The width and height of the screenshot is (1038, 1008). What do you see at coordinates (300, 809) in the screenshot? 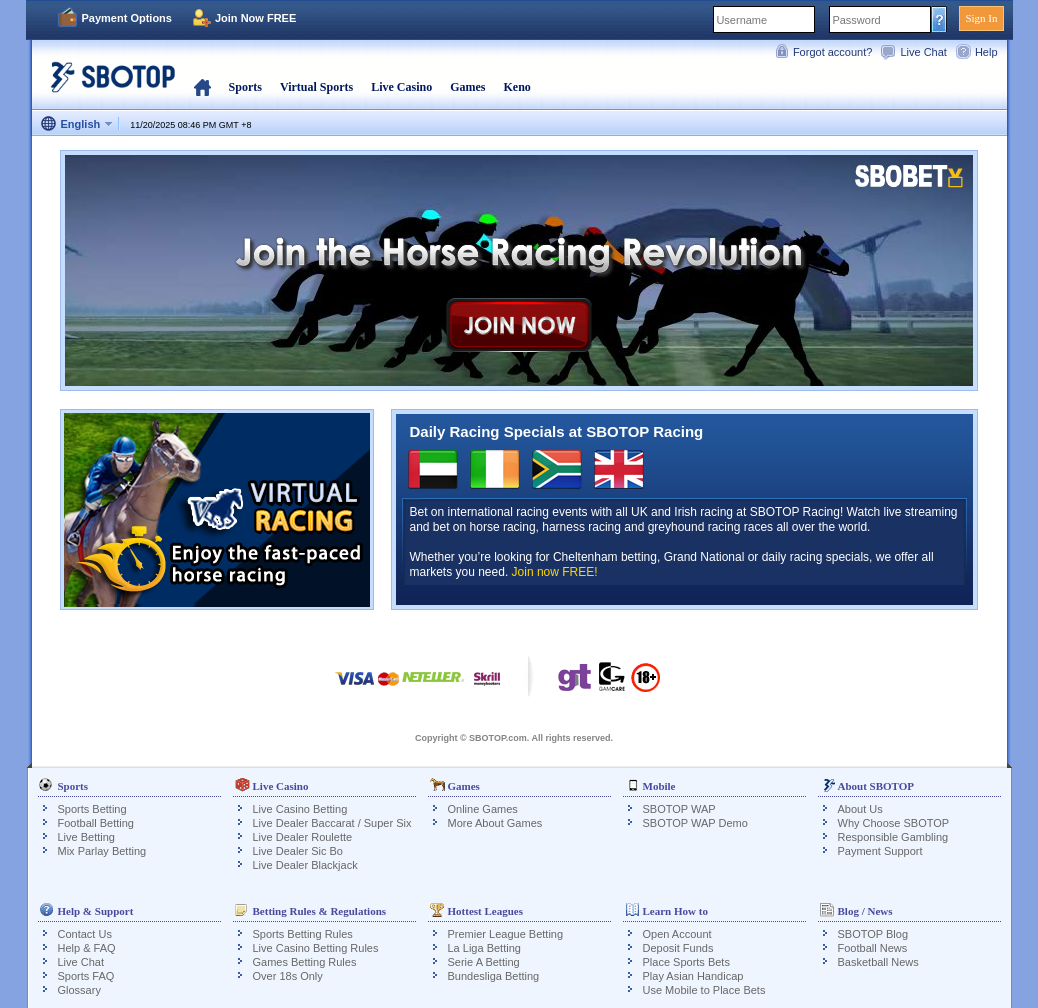
I see `Live Casino Betting` at bounding box center [300, 809].